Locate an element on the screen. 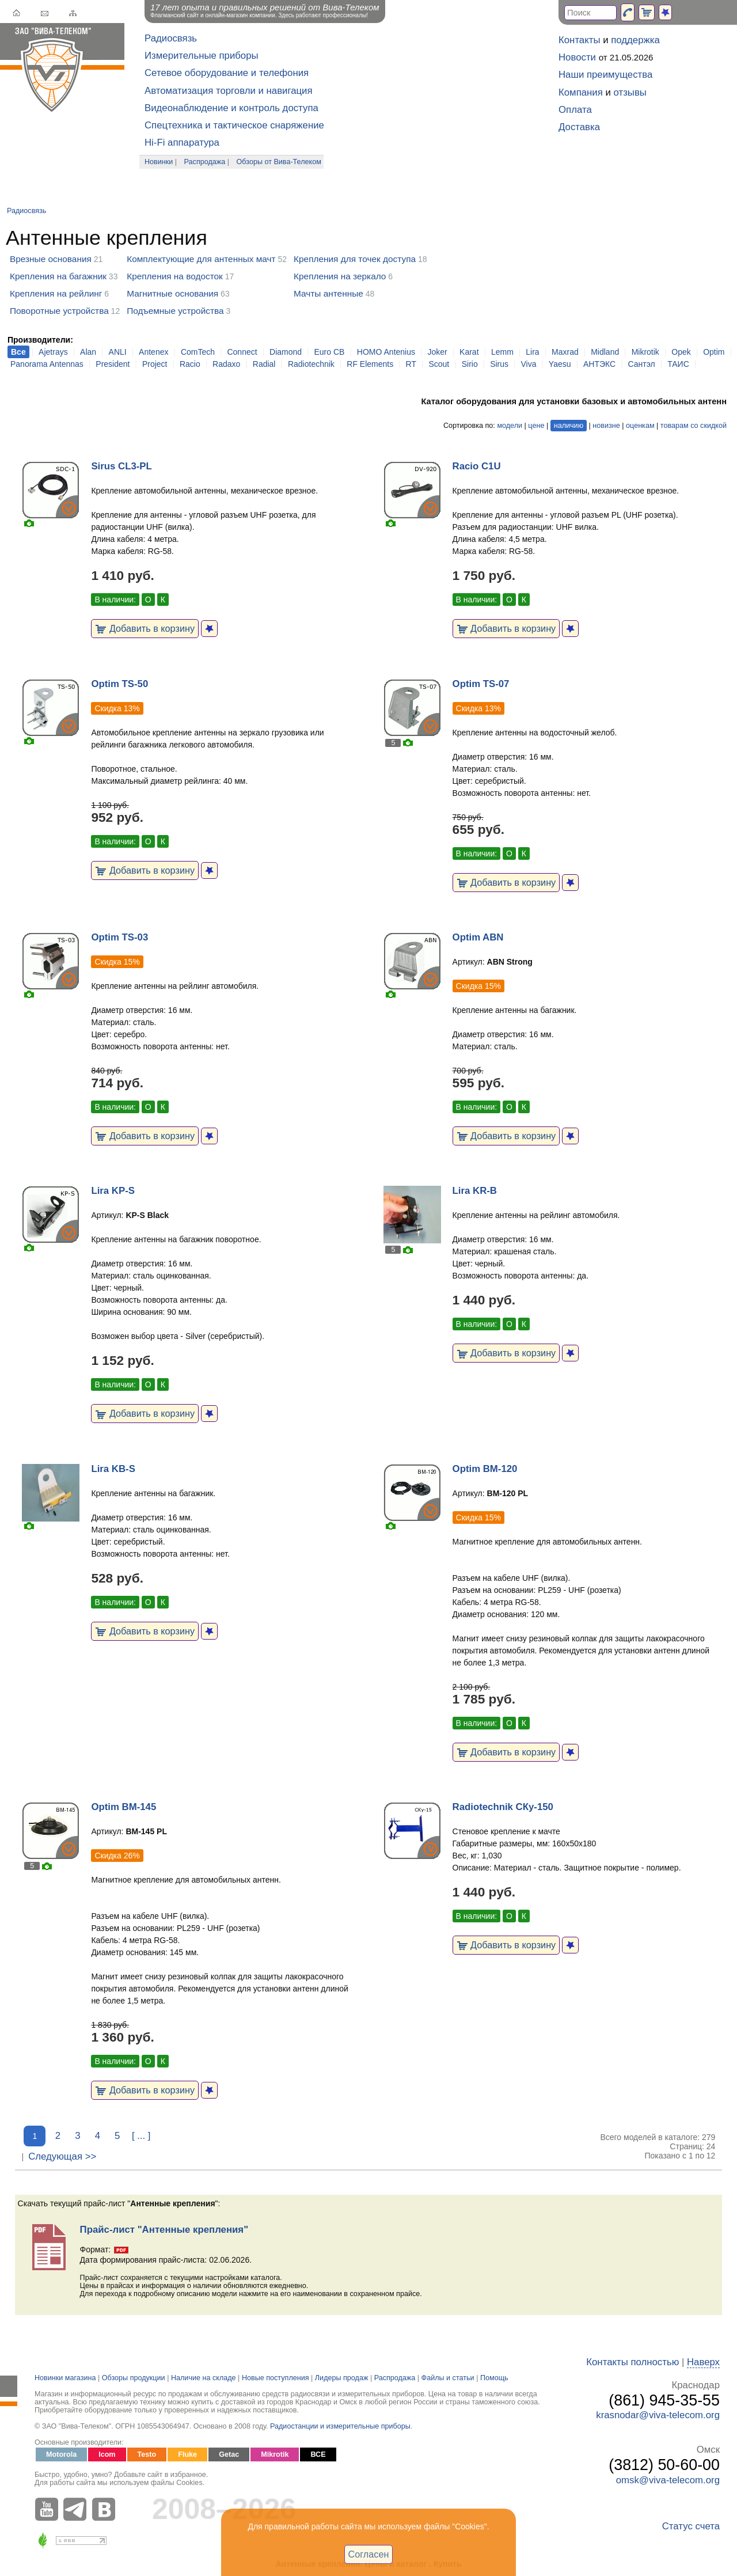 The width and height of the screenshot is (737, 2576). Наверх is located at coordinates (703, 2362).